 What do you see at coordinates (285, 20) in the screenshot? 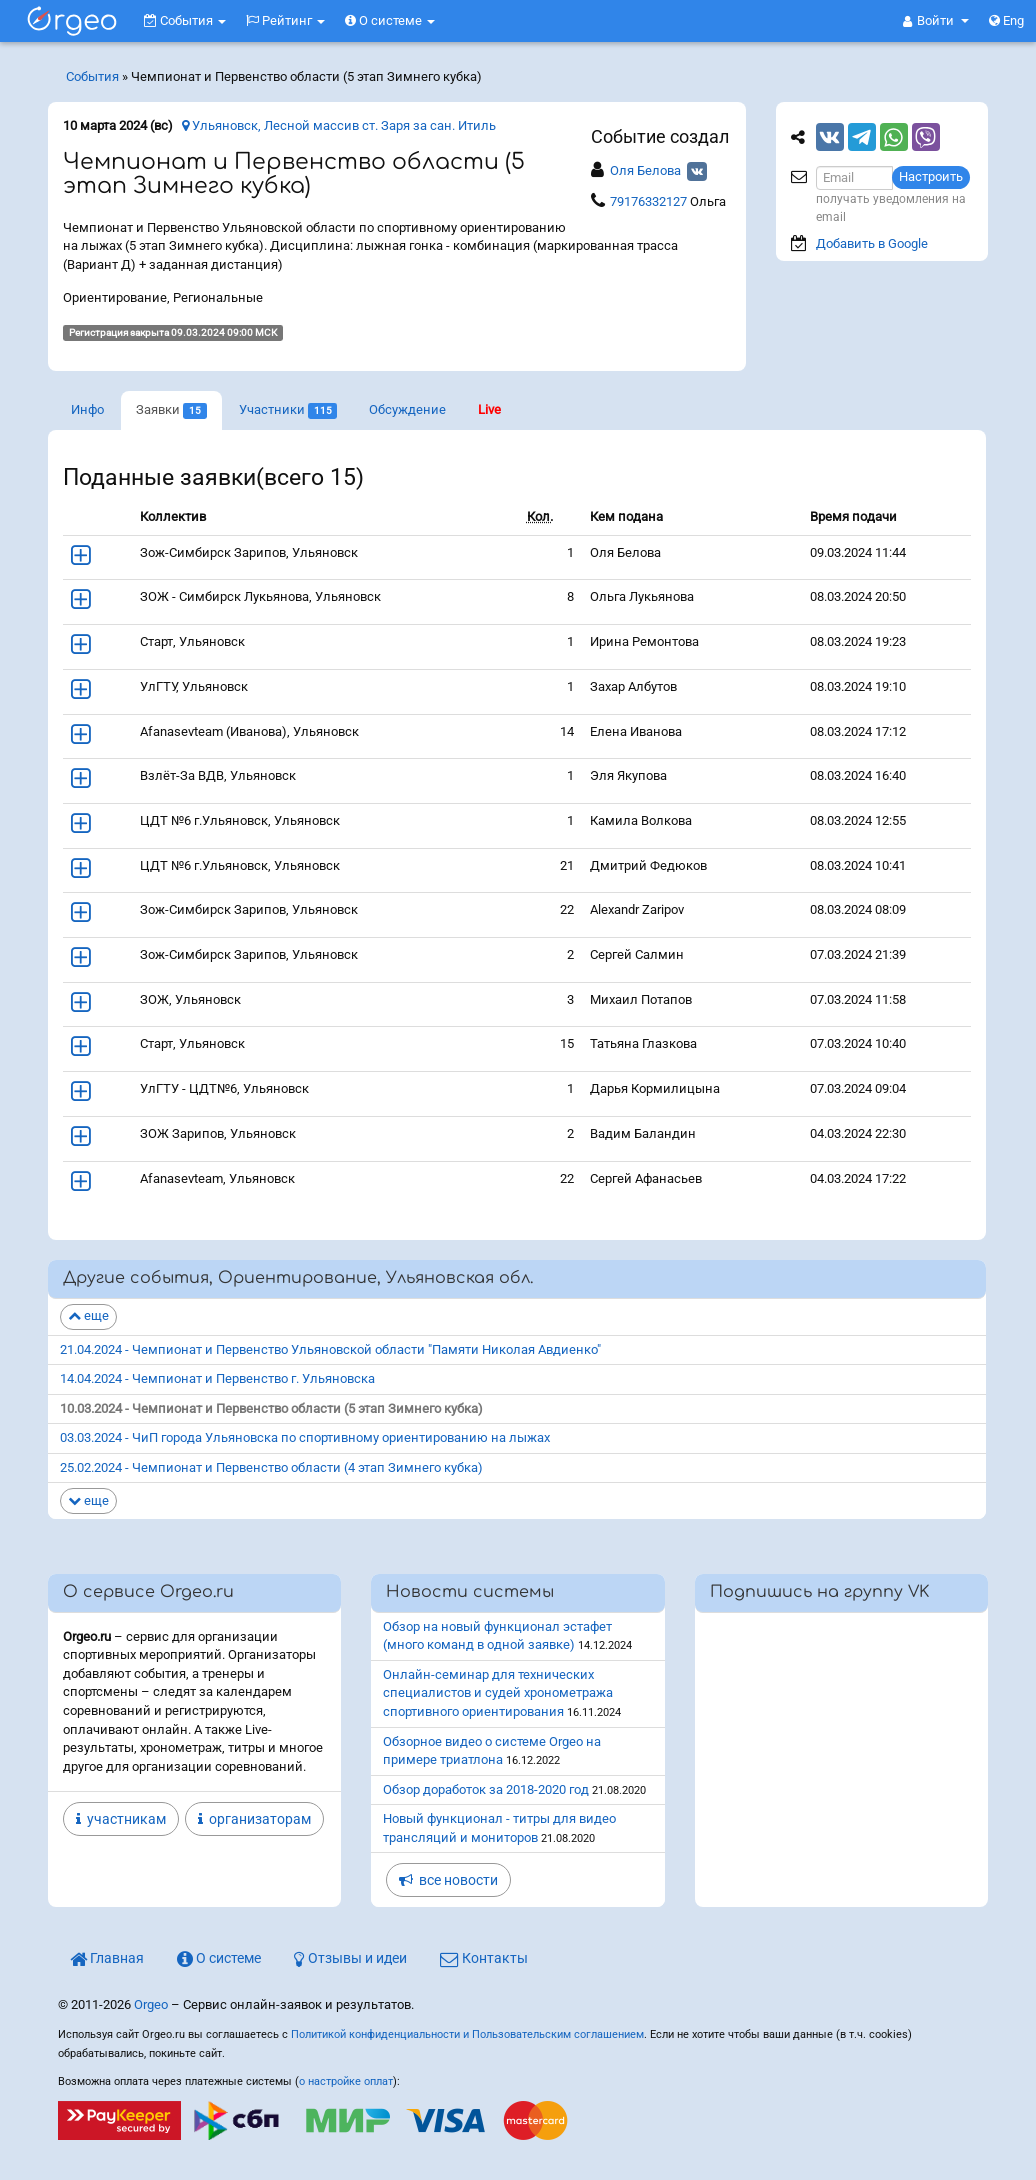
I see `Рейтинг` at bounding box center [285, 20].